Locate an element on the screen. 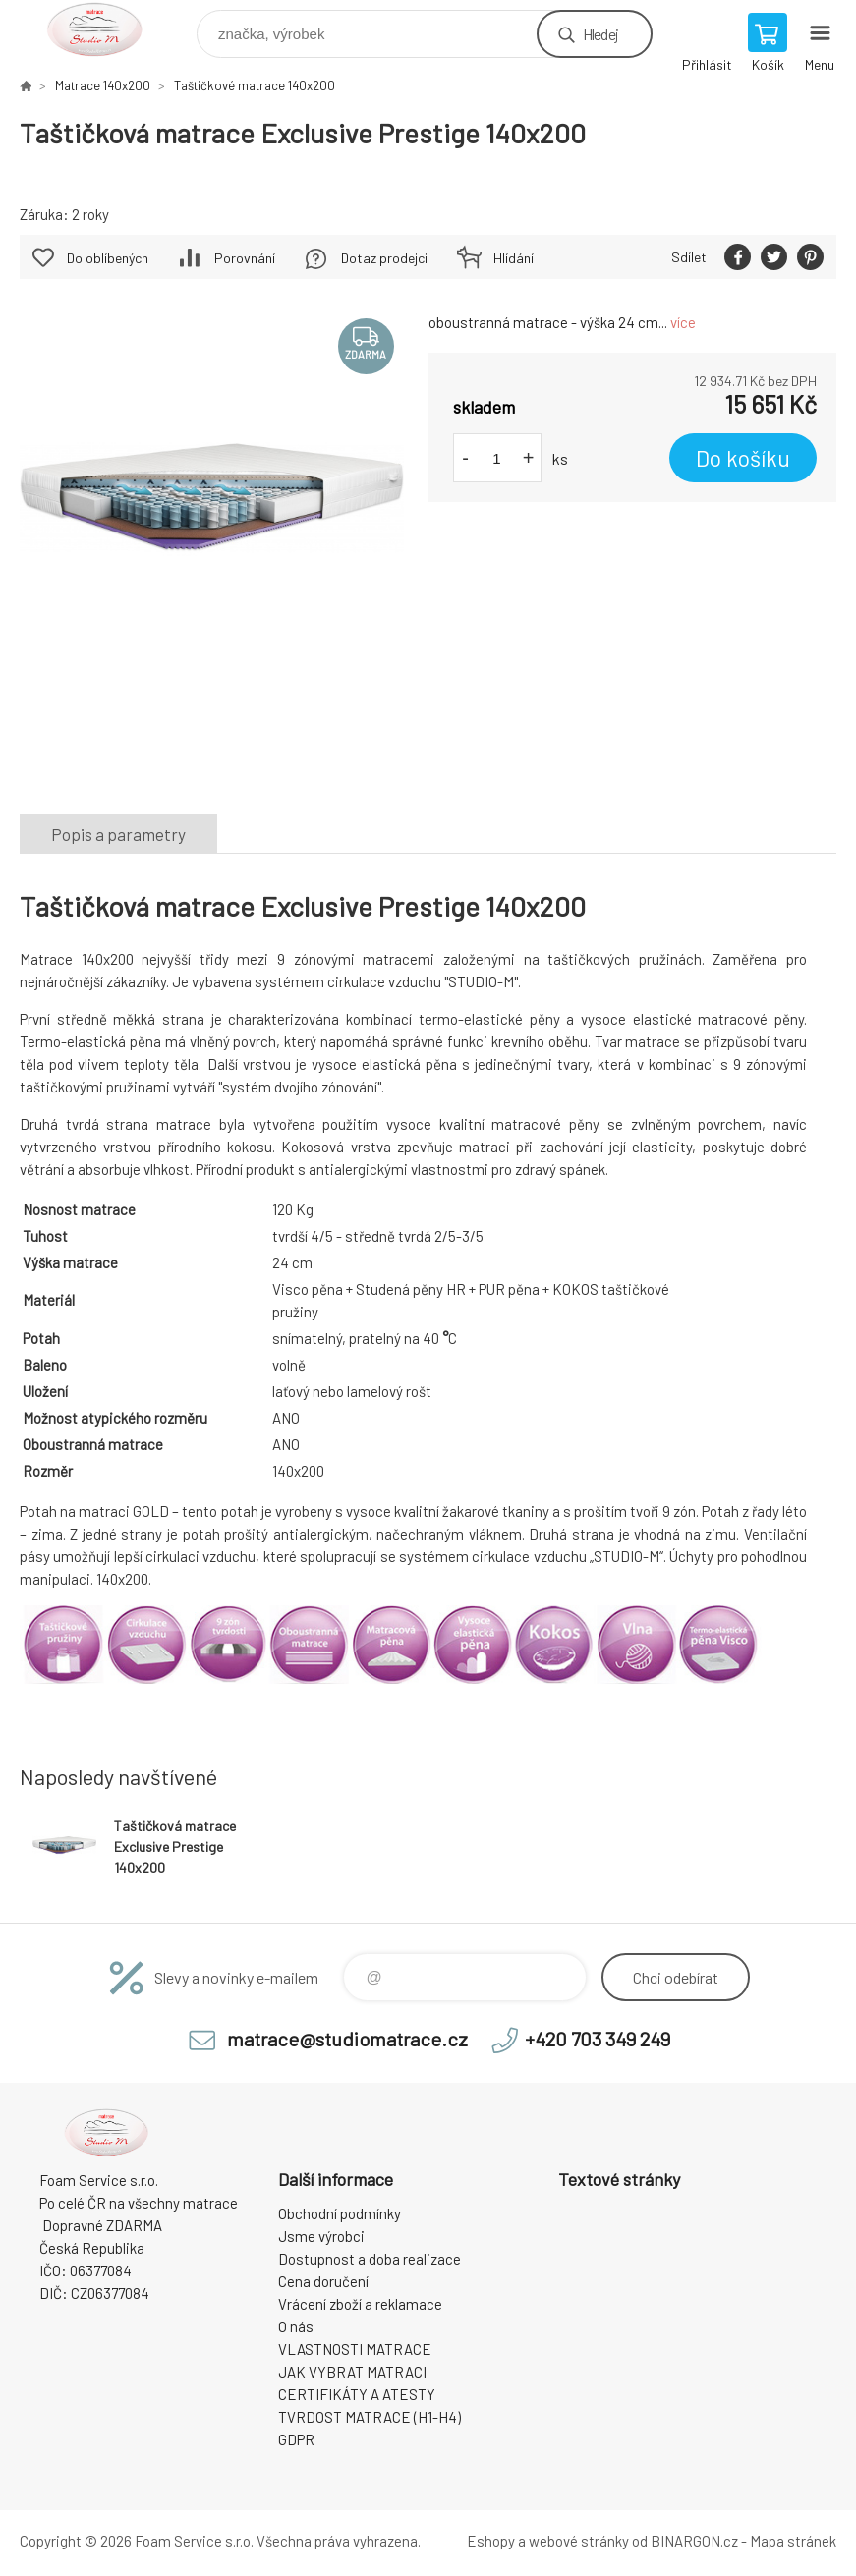 The image size is (856, 2576). Porovnání is located at coordinates (244, 258).